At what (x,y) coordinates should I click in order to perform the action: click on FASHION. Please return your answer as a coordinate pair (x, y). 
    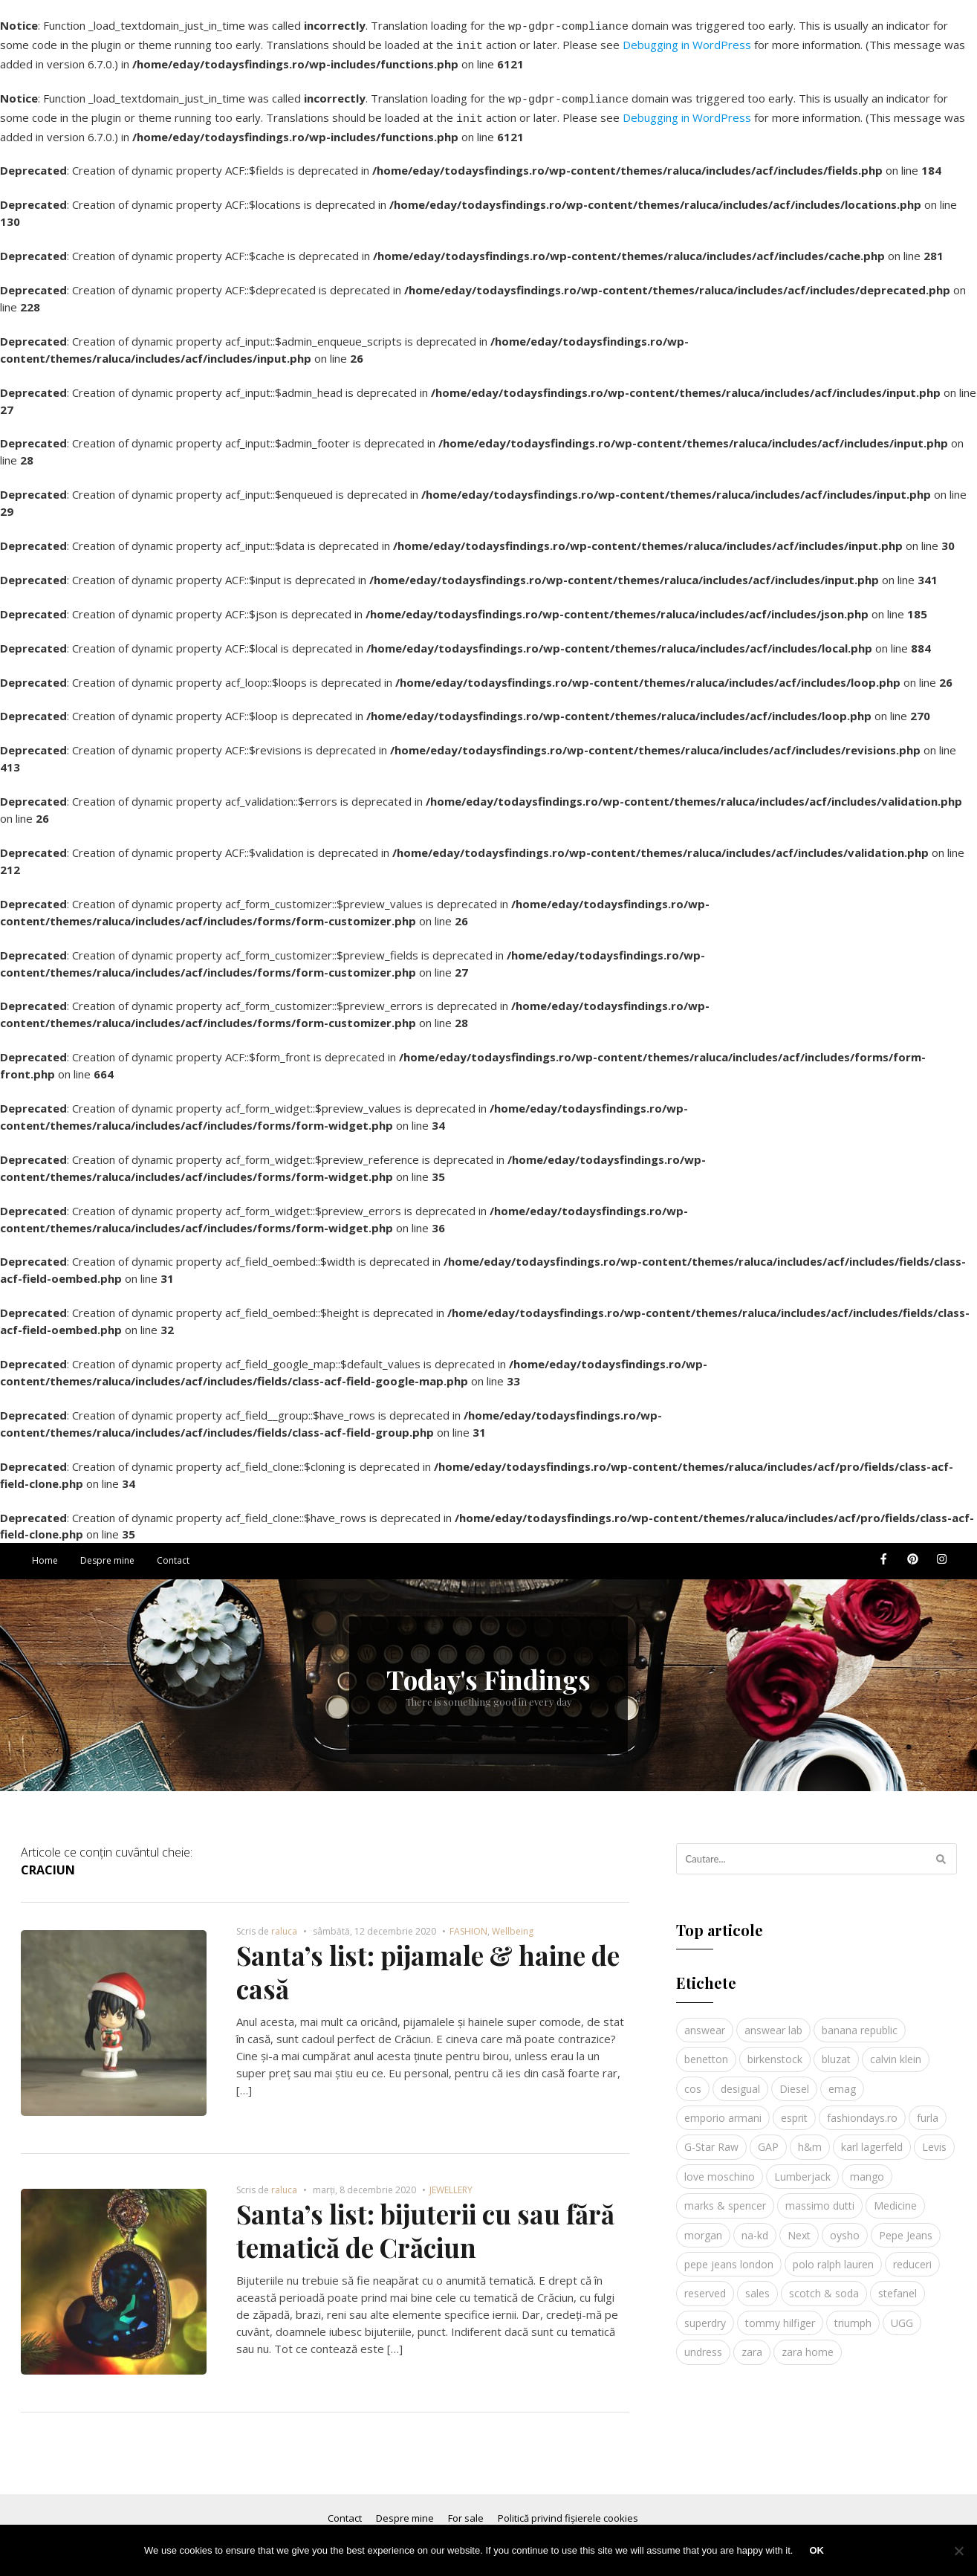
    Looking at the image, I should click on (468, 1922).